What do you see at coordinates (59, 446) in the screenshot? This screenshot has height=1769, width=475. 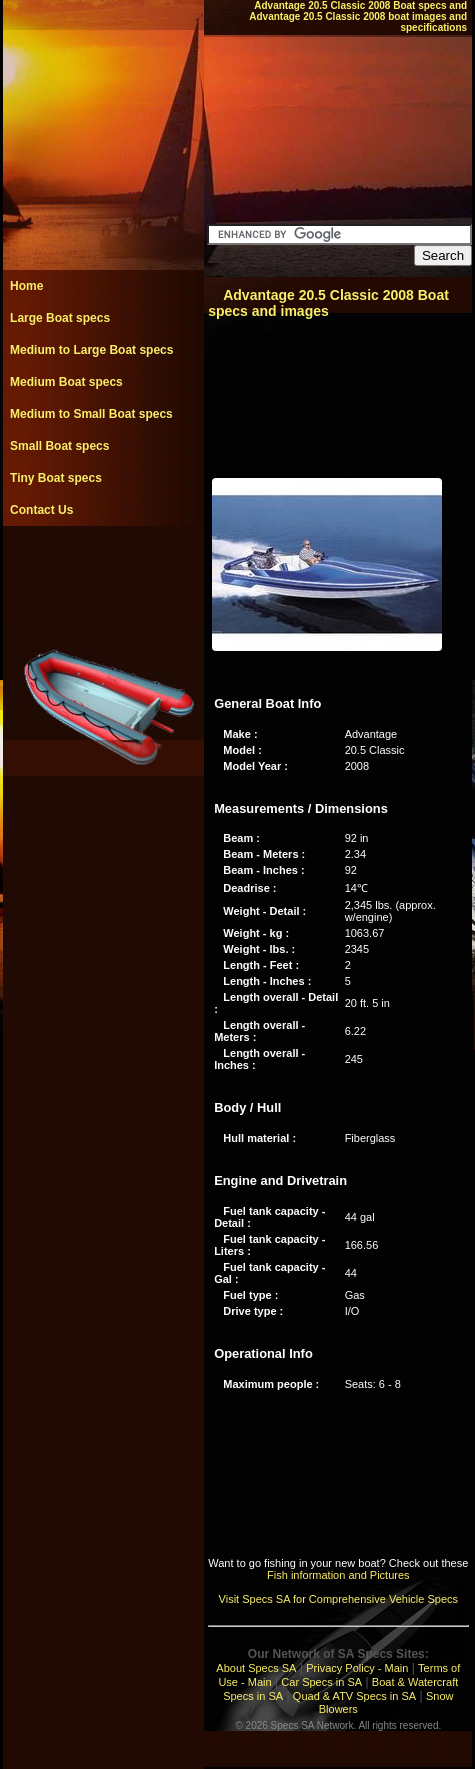 I see `Small Boat specs` at bounding box center [59, 446].